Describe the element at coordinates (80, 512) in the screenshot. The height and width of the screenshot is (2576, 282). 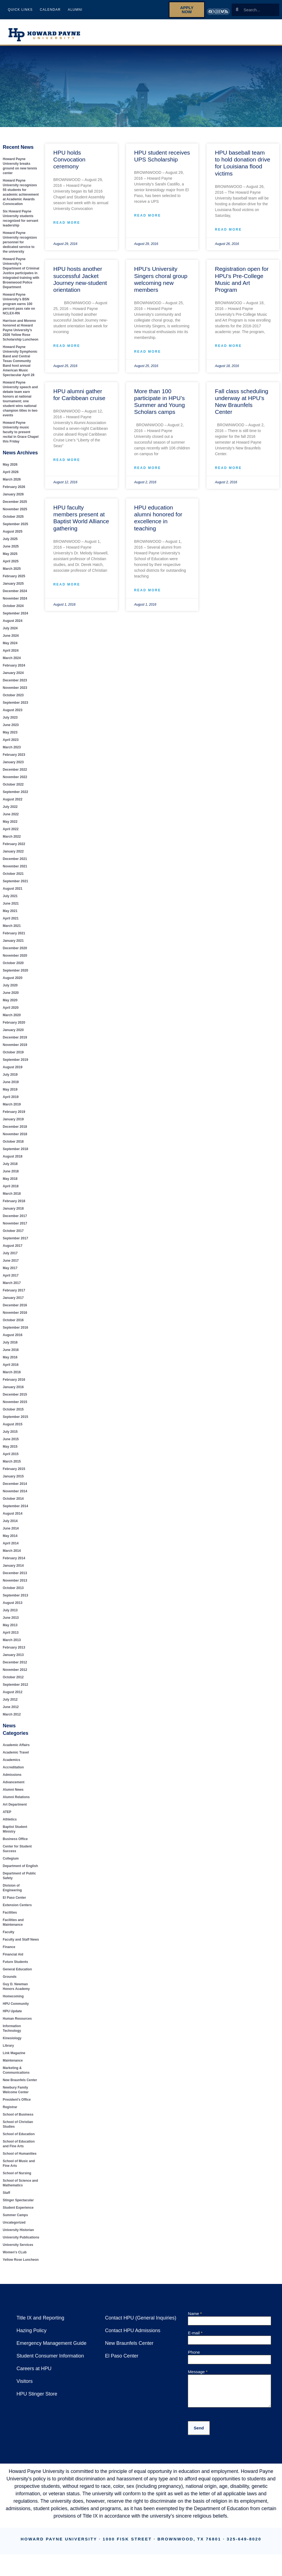
I see `HPU faculty members present at Baptist World Alliance gathering` at that location.